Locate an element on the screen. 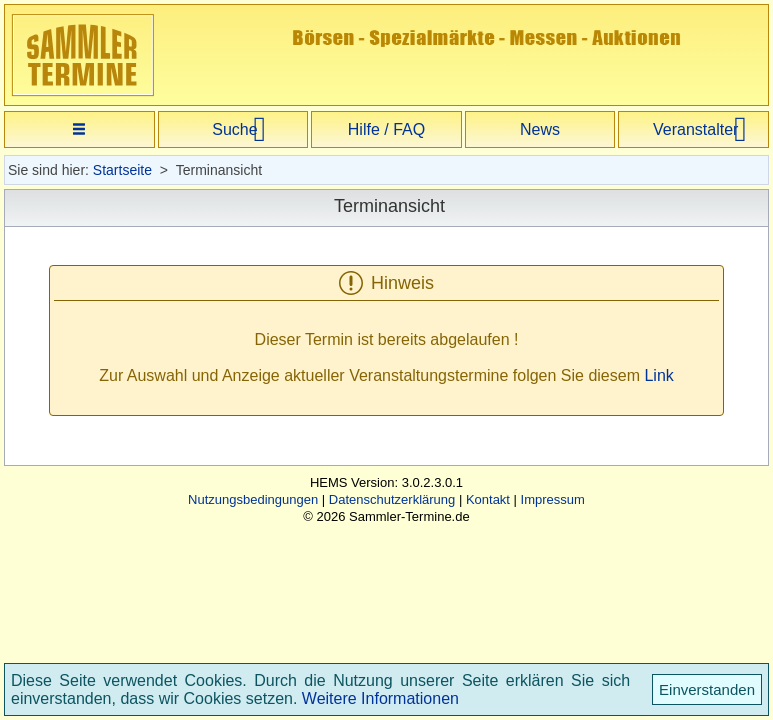 The height and width of the screenshot is (720, 773). Kontakt is located at coordinates (488, 499).